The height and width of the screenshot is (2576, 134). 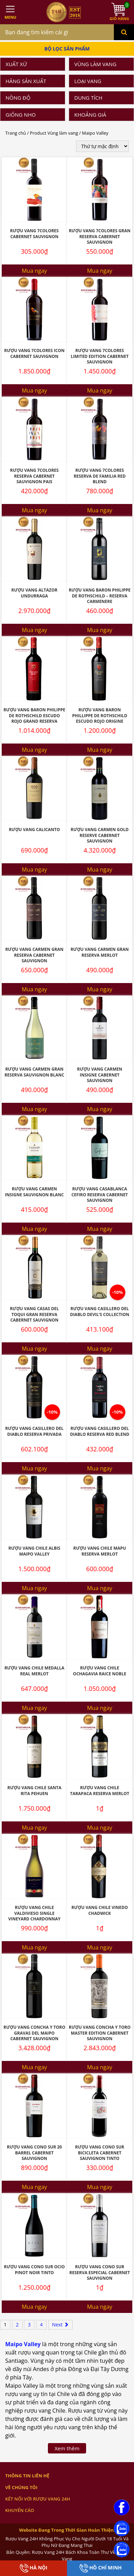 What do you see at coordinates (34, 2152) in the screenshot?
I see `Rượu Vang Cono Sur 20 Barrel Cabernet Sauvignon` at bounding box center [34, 2152].